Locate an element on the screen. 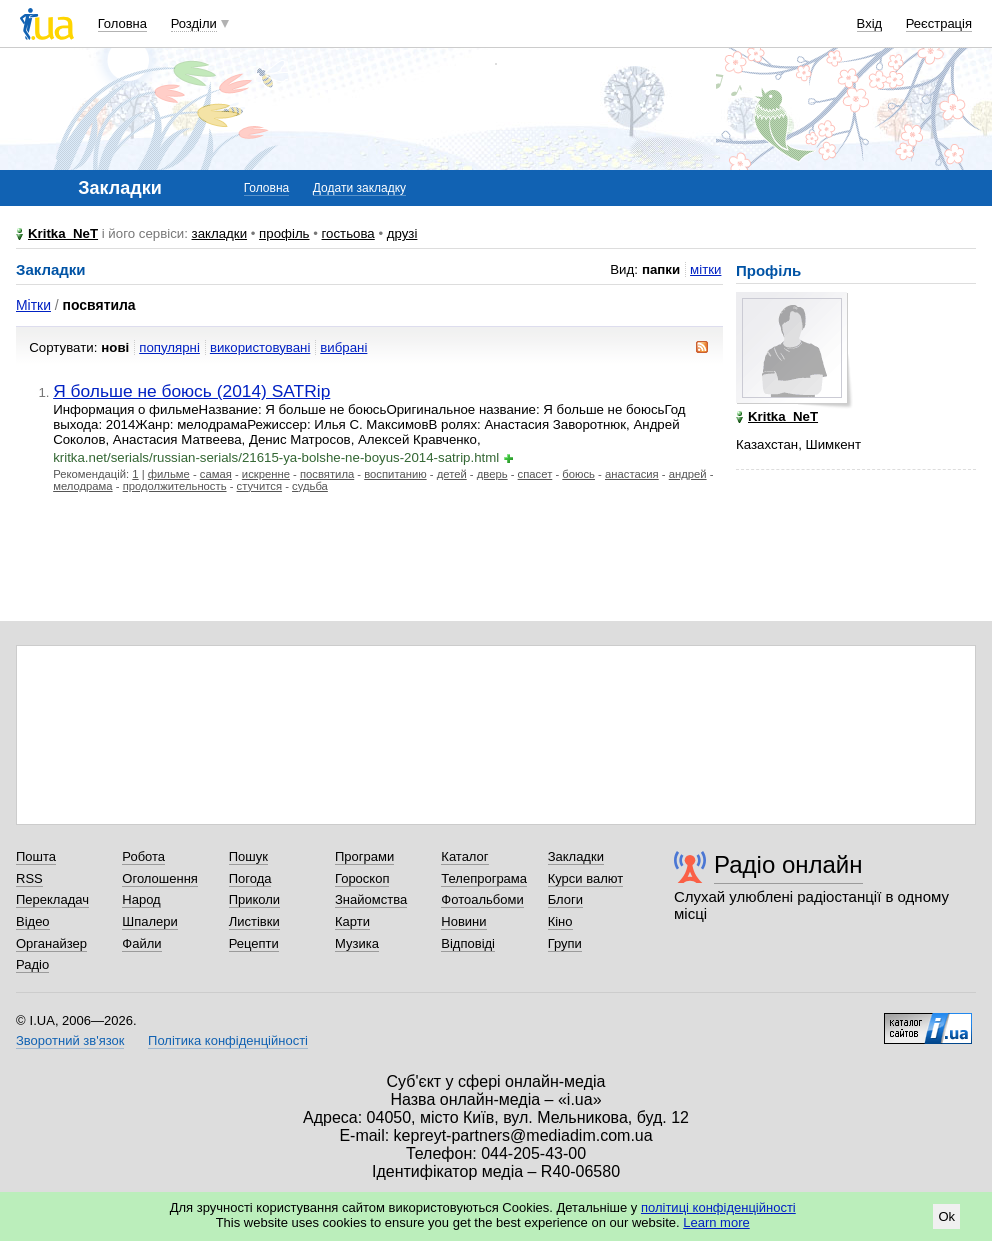 The image size is (992, 1241). Зворотний зв'язок is located at coordinates (70, 1040).